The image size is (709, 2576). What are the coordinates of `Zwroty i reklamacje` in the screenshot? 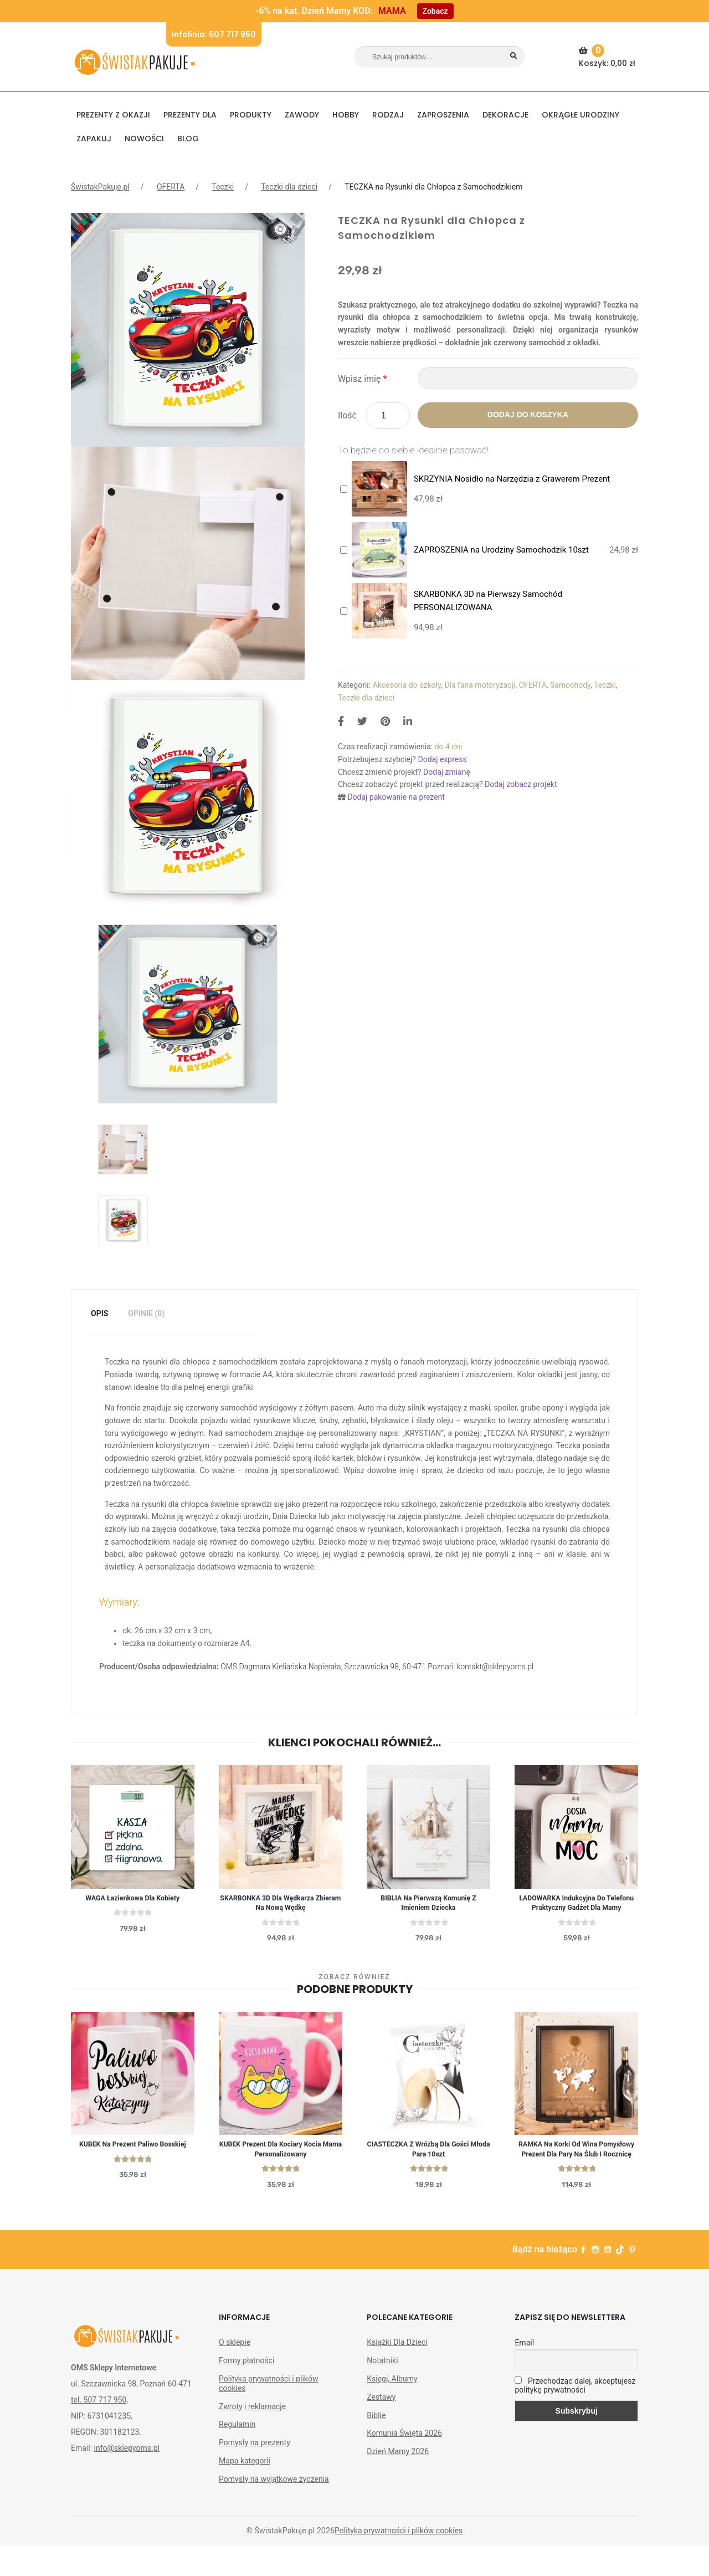 It's located at (252, 2435).